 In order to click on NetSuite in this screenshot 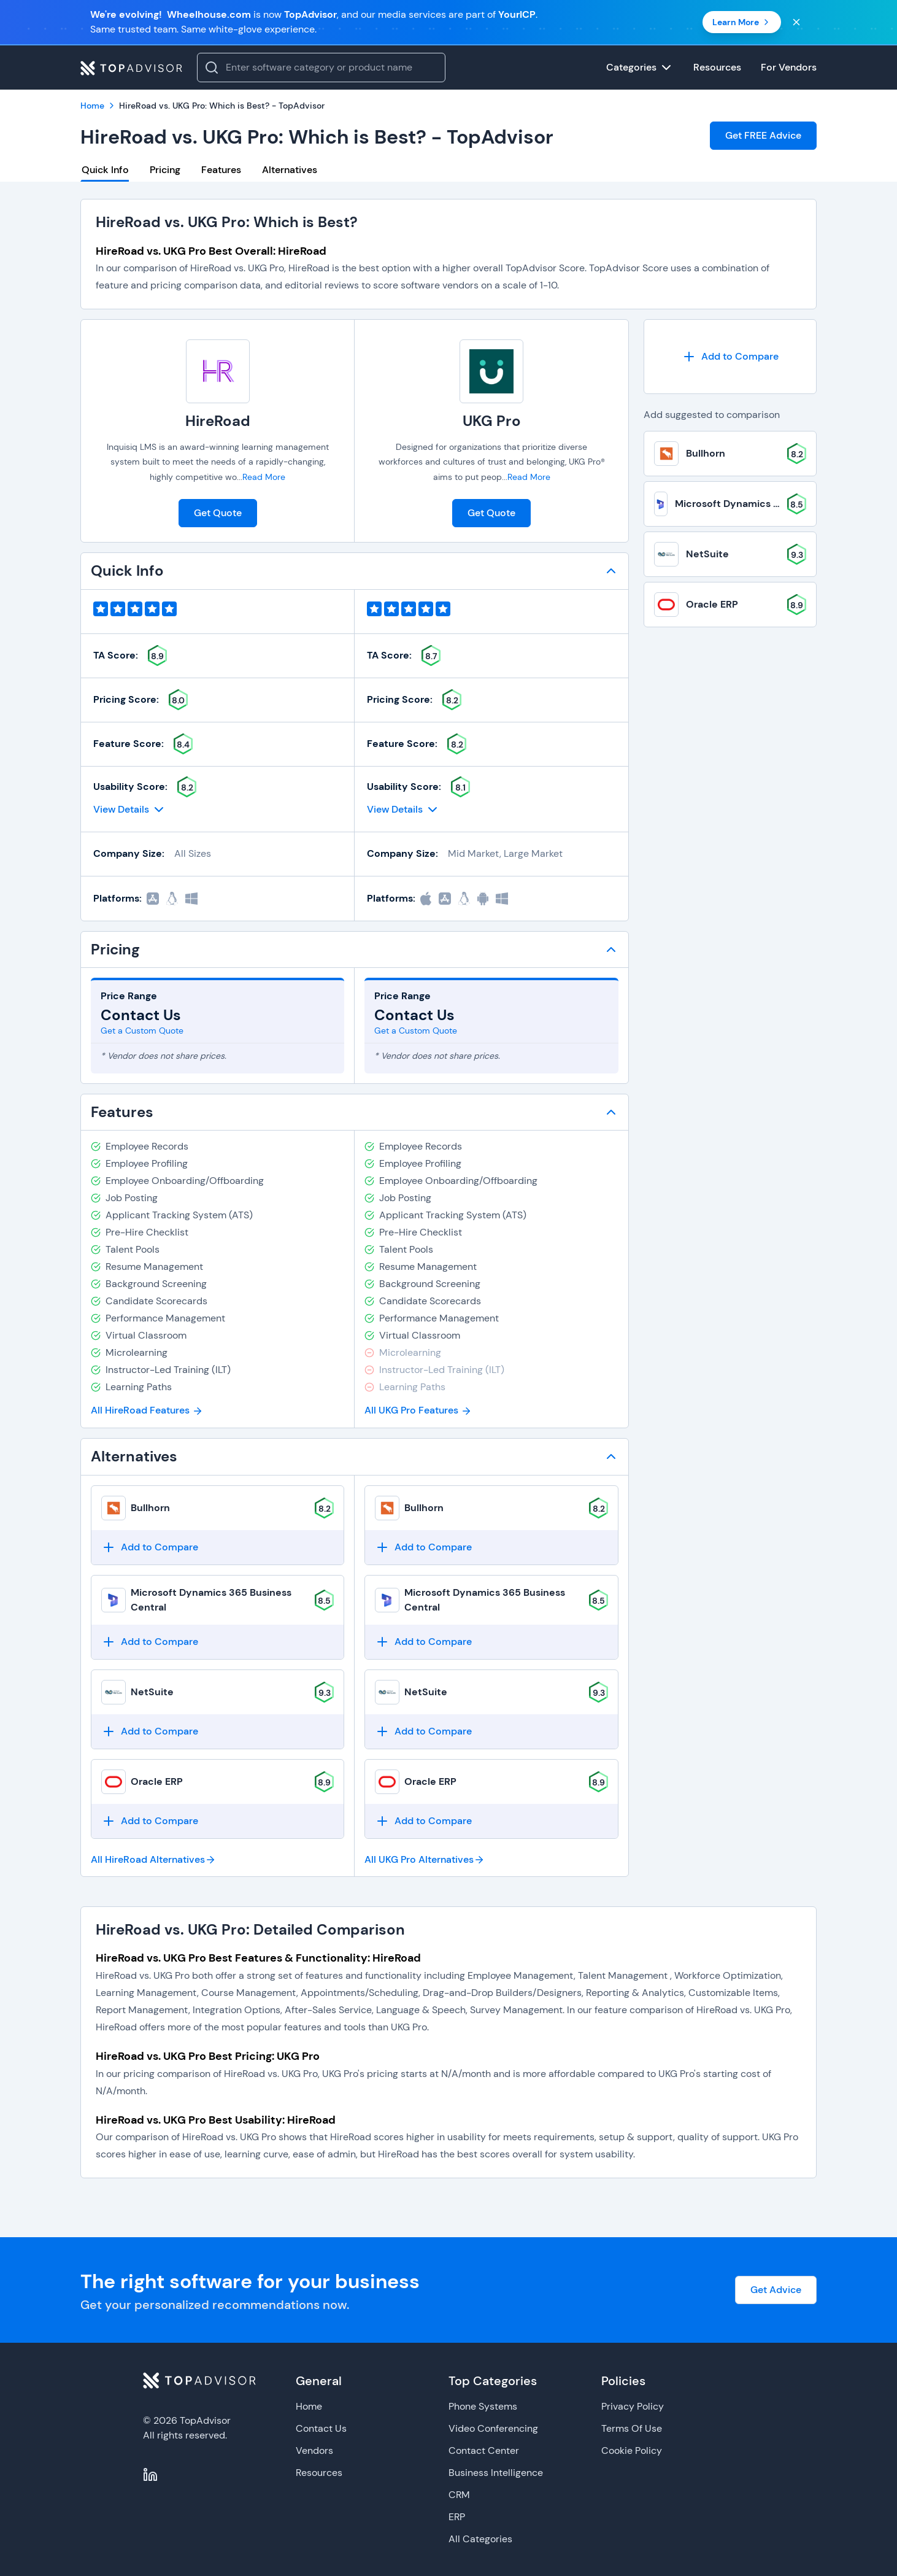, I will do `click(152, 1691)`.